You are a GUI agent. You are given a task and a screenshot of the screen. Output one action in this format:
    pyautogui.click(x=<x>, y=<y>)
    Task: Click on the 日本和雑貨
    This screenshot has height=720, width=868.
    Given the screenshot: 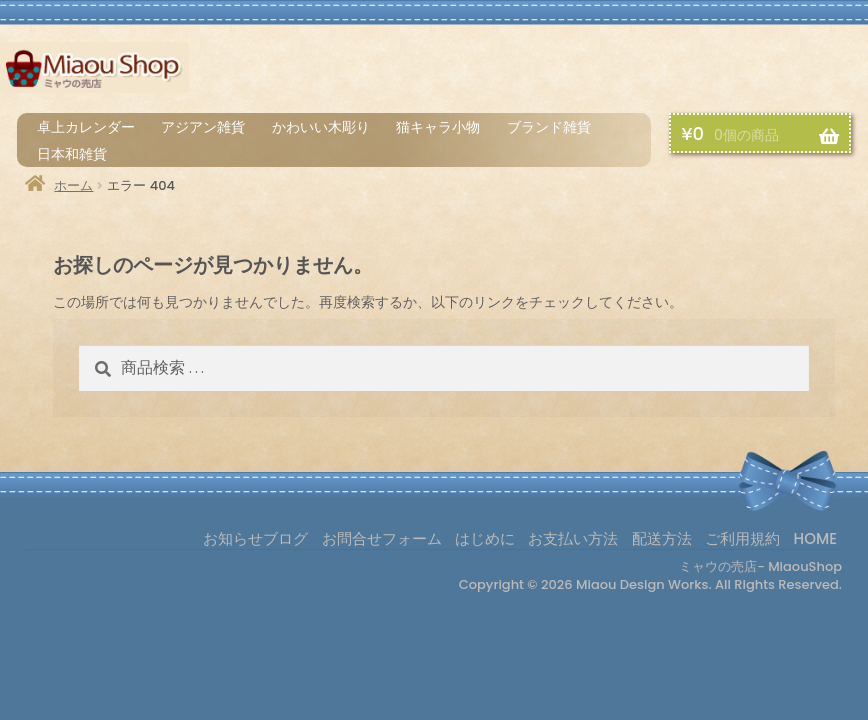 What is the action you would take?
    pyautogui.click(x=72, y=154)
    